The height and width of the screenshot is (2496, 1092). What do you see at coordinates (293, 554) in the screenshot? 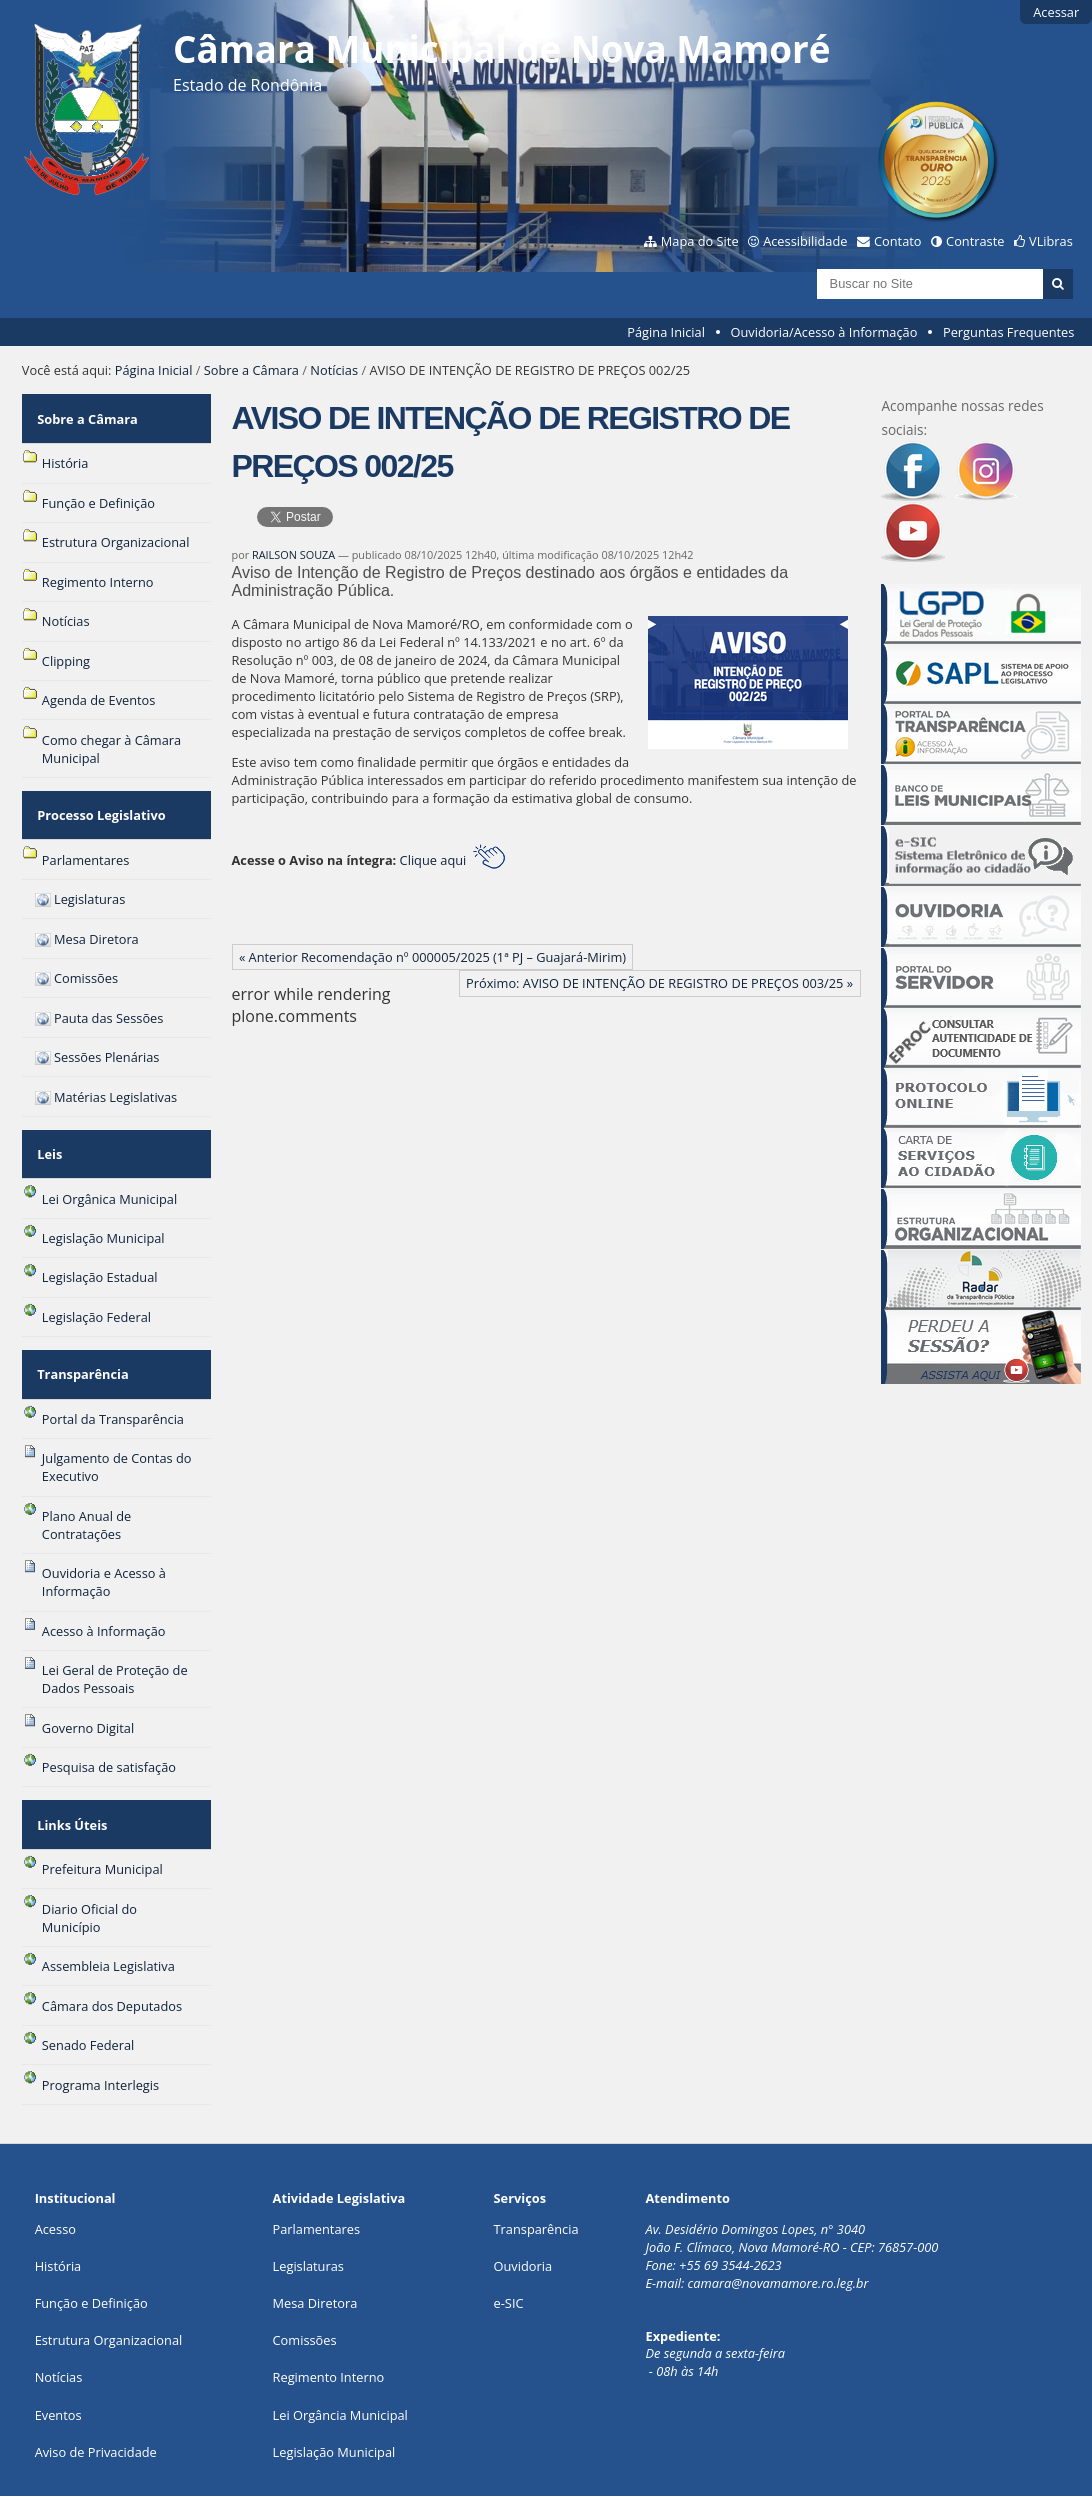
I see `RAILSON SOUZA` at bounding box center [293, 554].